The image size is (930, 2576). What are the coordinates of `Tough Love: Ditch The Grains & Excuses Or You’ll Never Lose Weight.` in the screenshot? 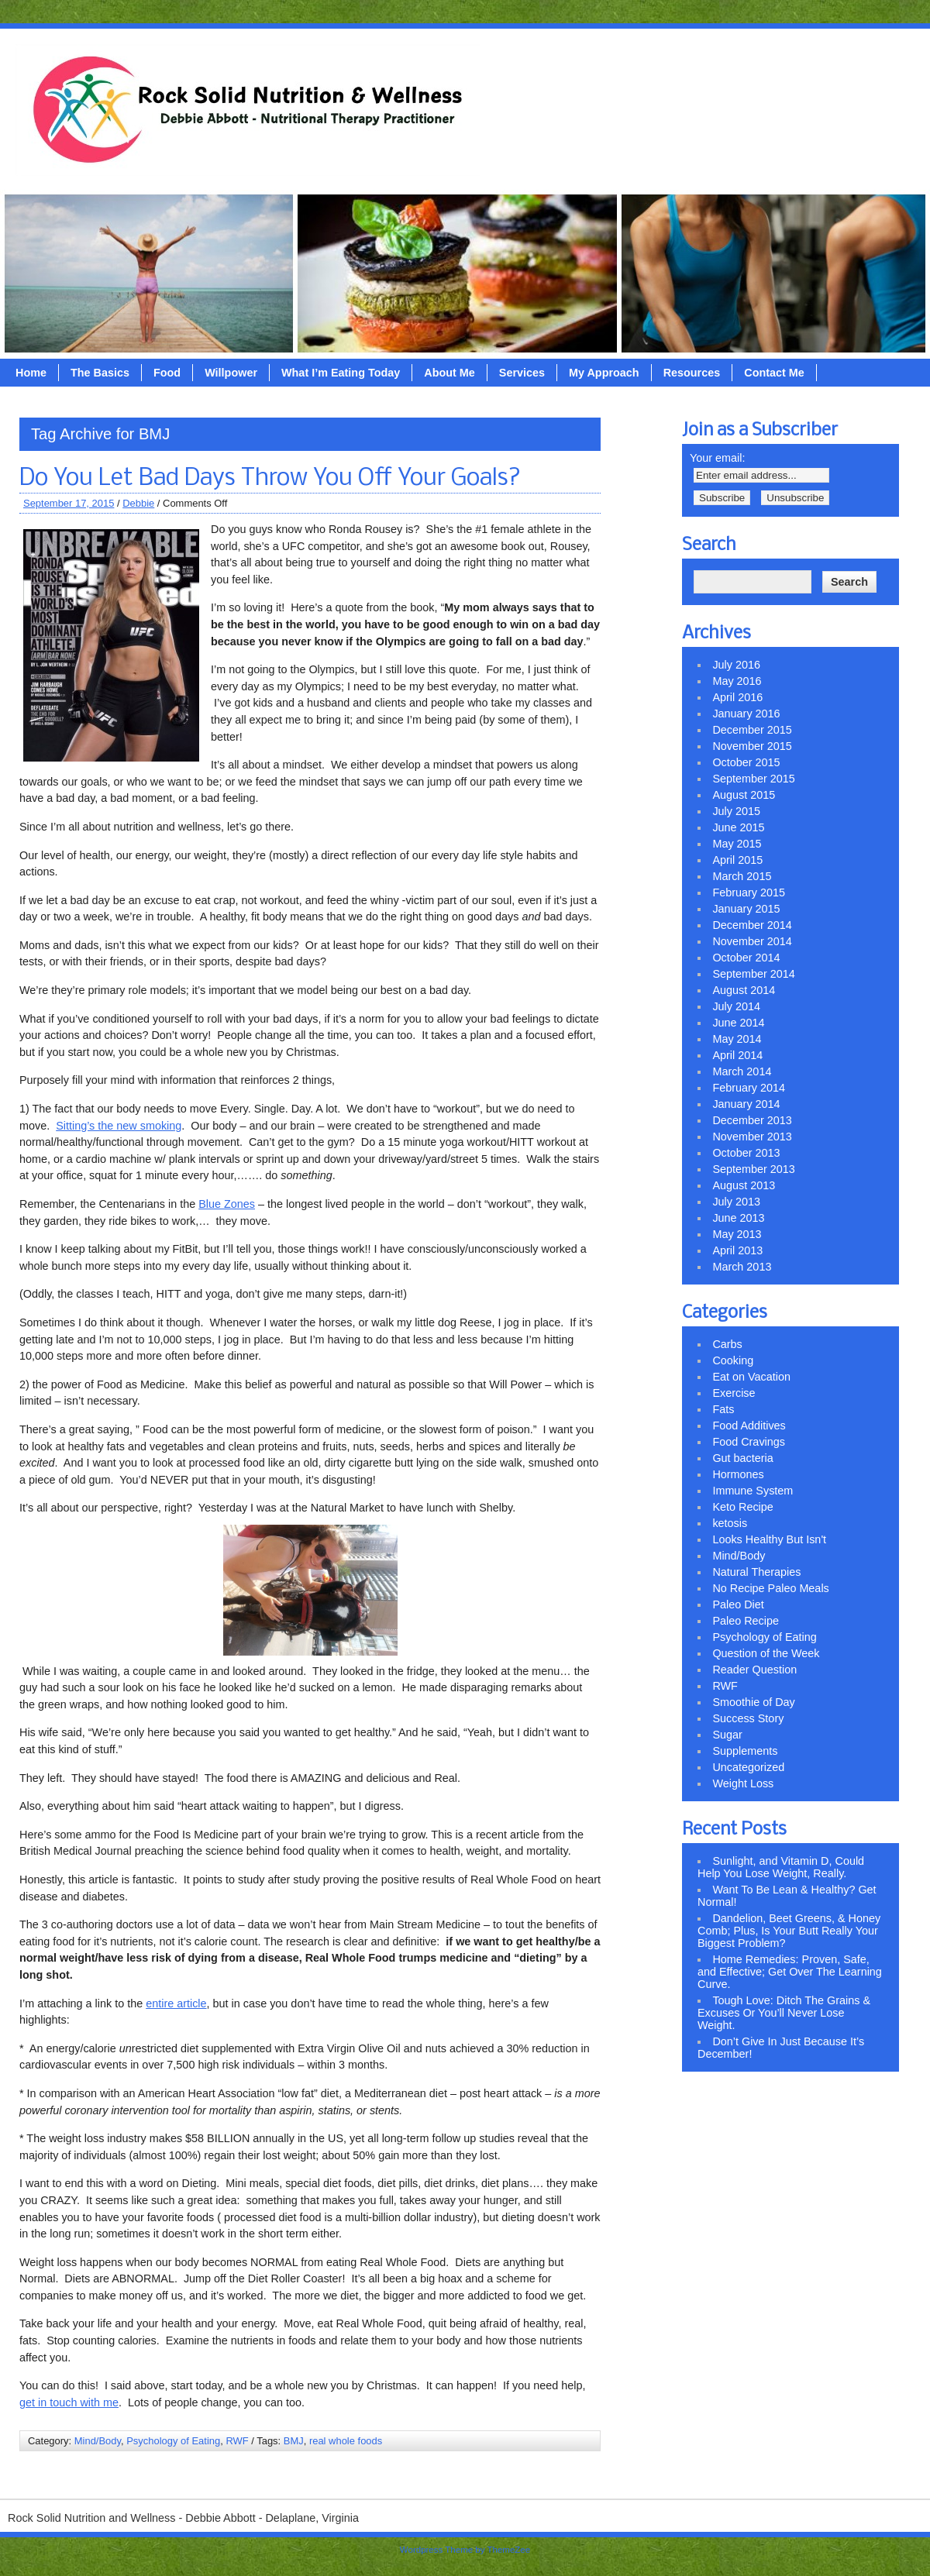 It's located at (784, 2012).